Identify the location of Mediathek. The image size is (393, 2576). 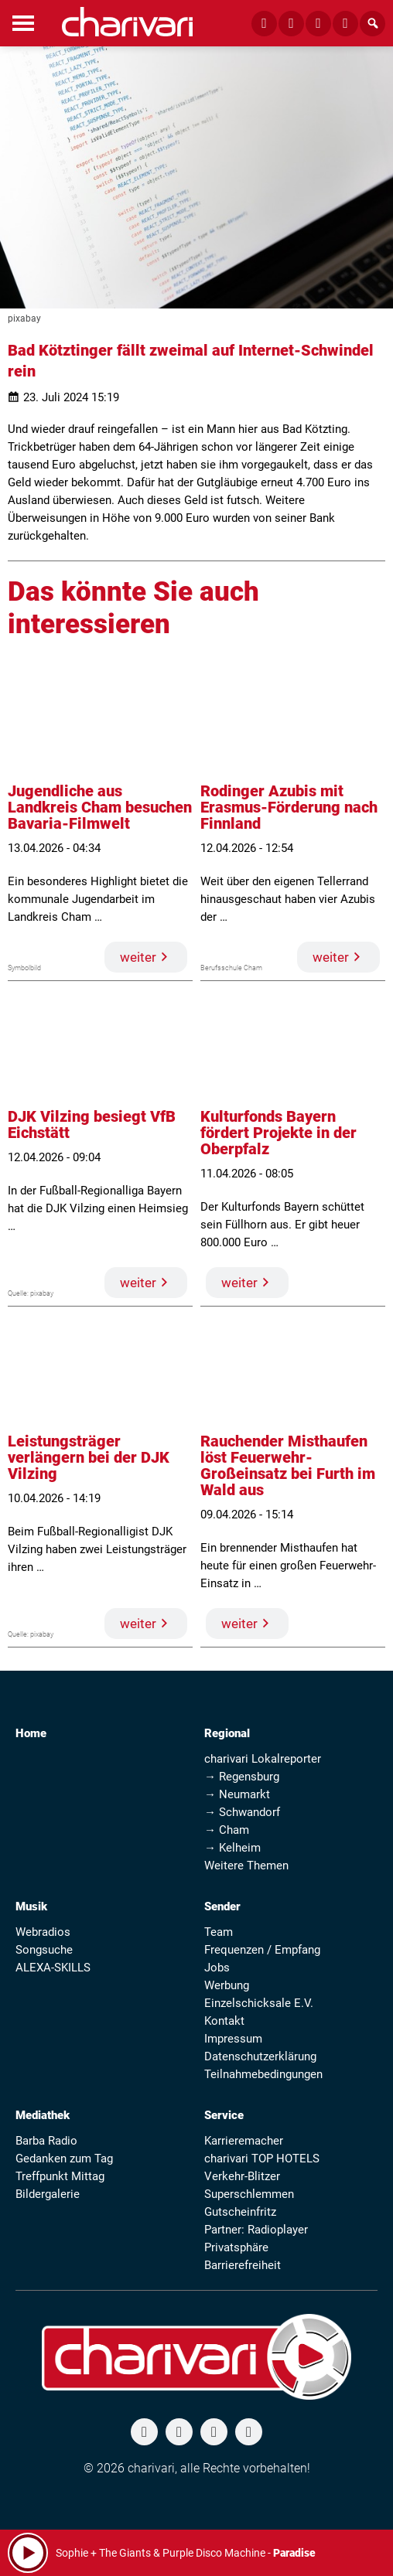
(42, 2115).